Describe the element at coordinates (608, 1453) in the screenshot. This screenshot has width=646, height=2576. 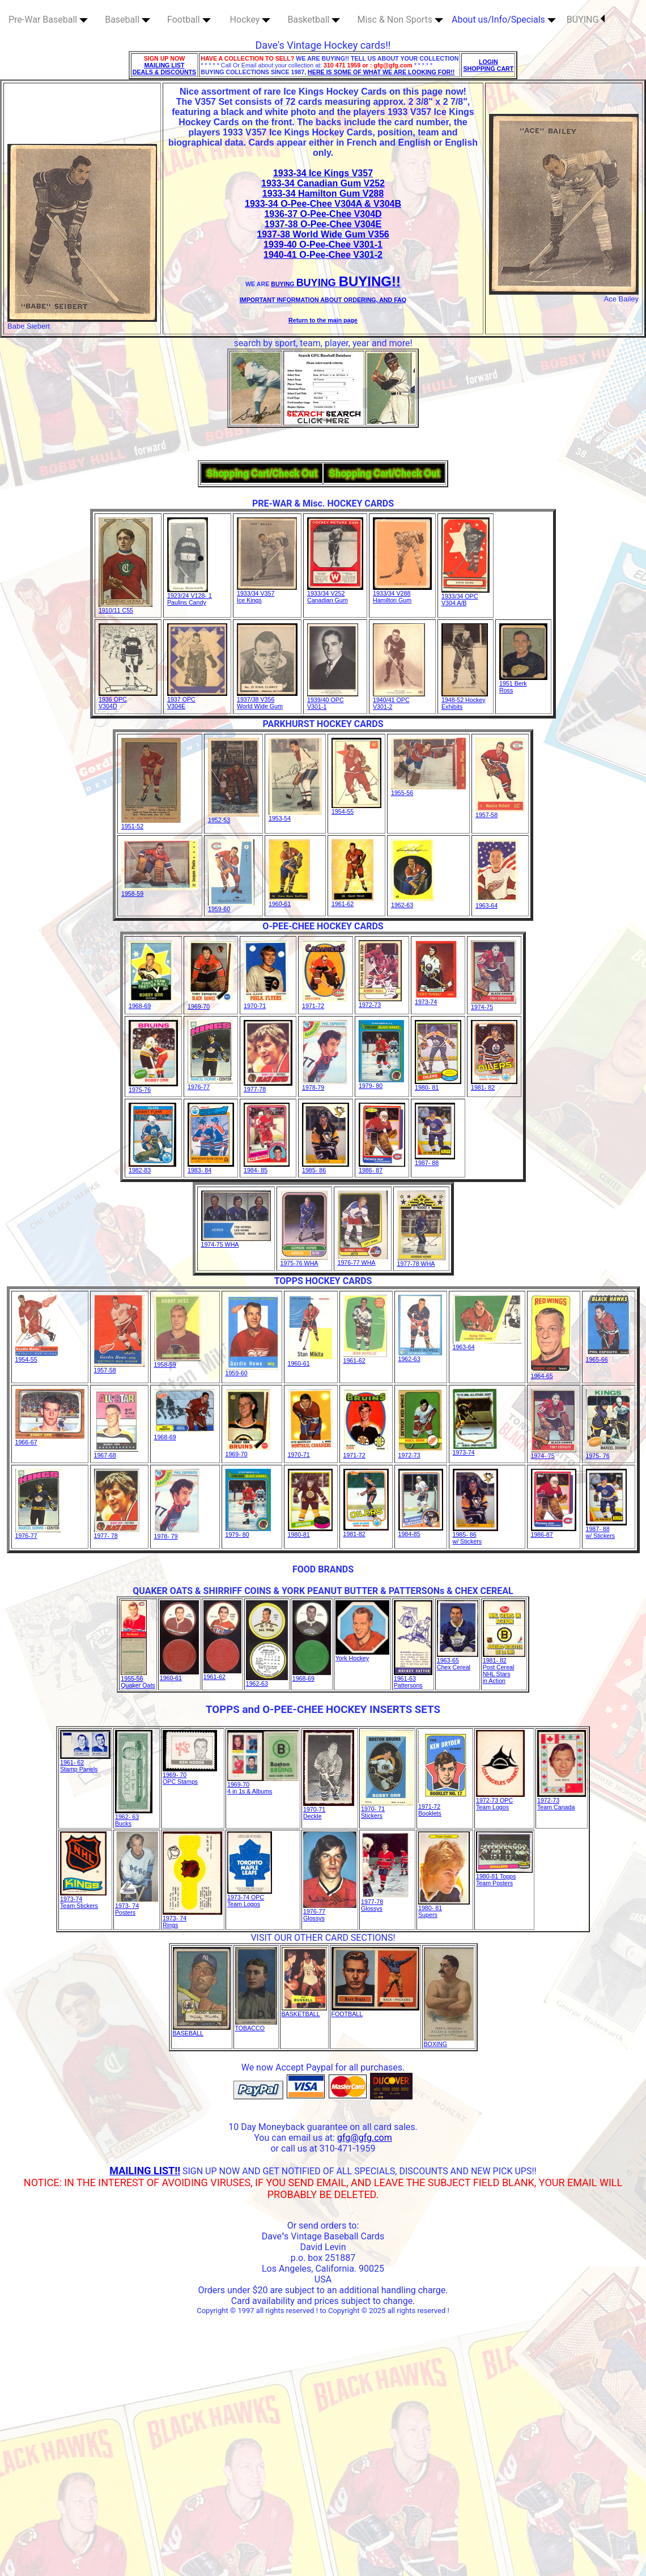
I see `1975- 76` at that location.